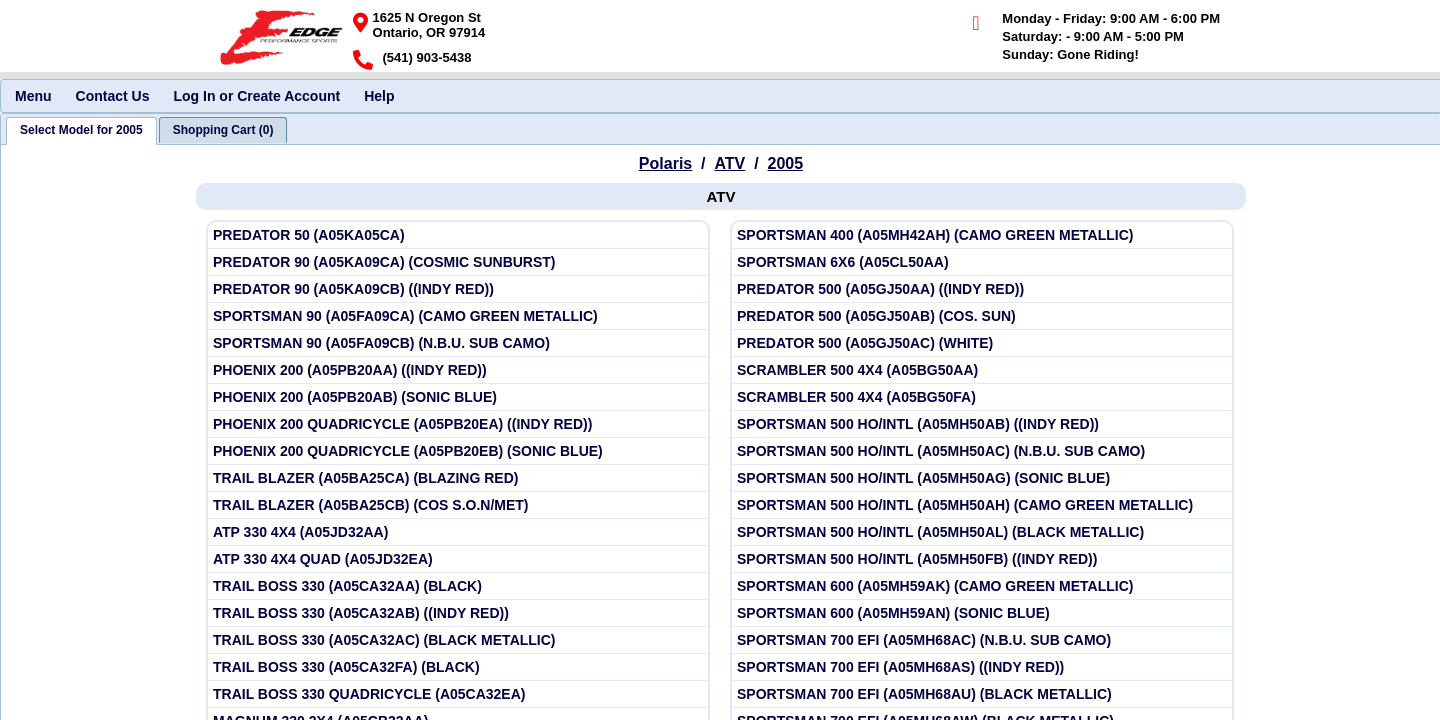 This screenshot has height=720, width=1440. I want to click on [View Polaris 2005 PREDATOR 90 (A05KA09CB) ((INDY RED))], so click(458, 289).